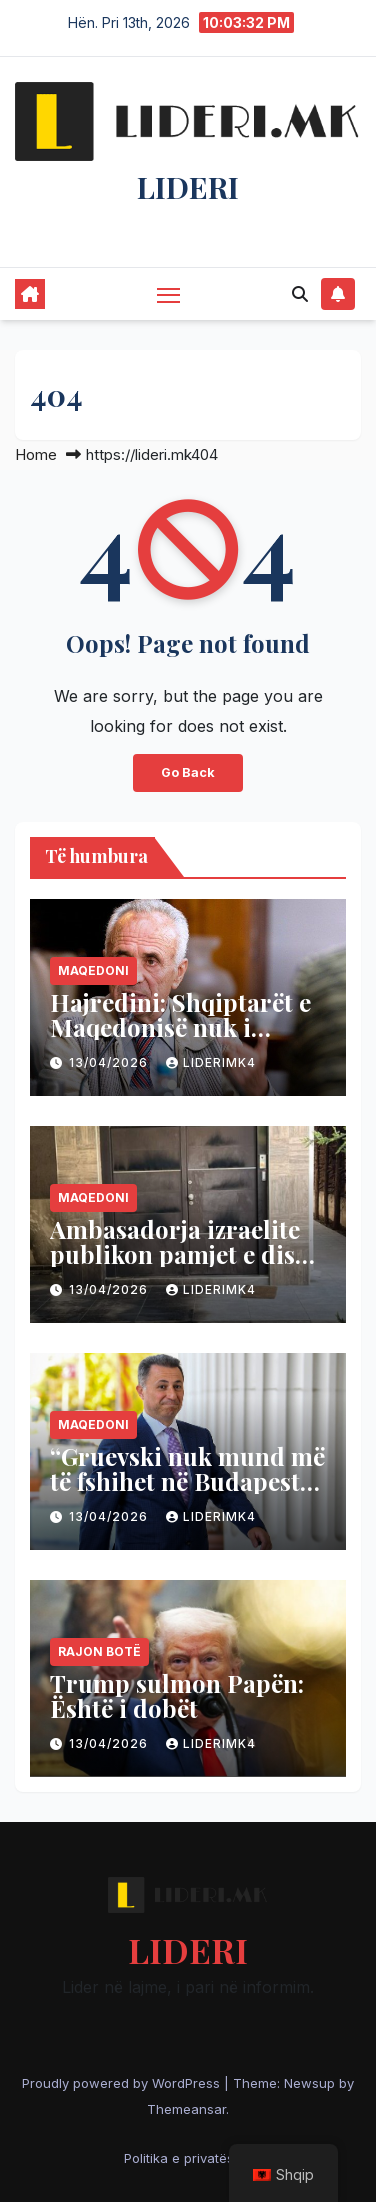  I want to click on liderimk4, so click(211, 1062).